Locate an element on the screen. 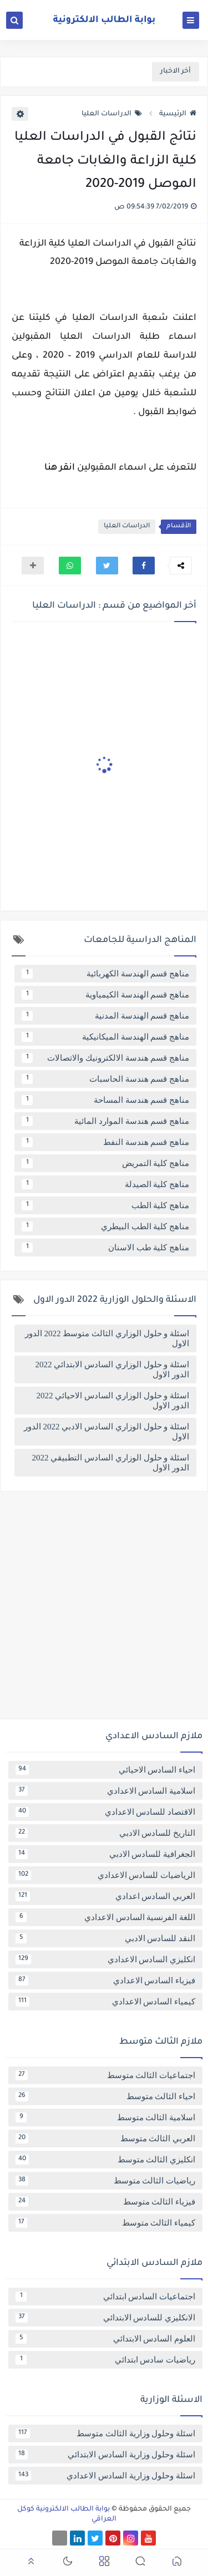 The image size is (208, 2576). انكليزي السادس الاعدادي is located at coordinates (105, 1959).